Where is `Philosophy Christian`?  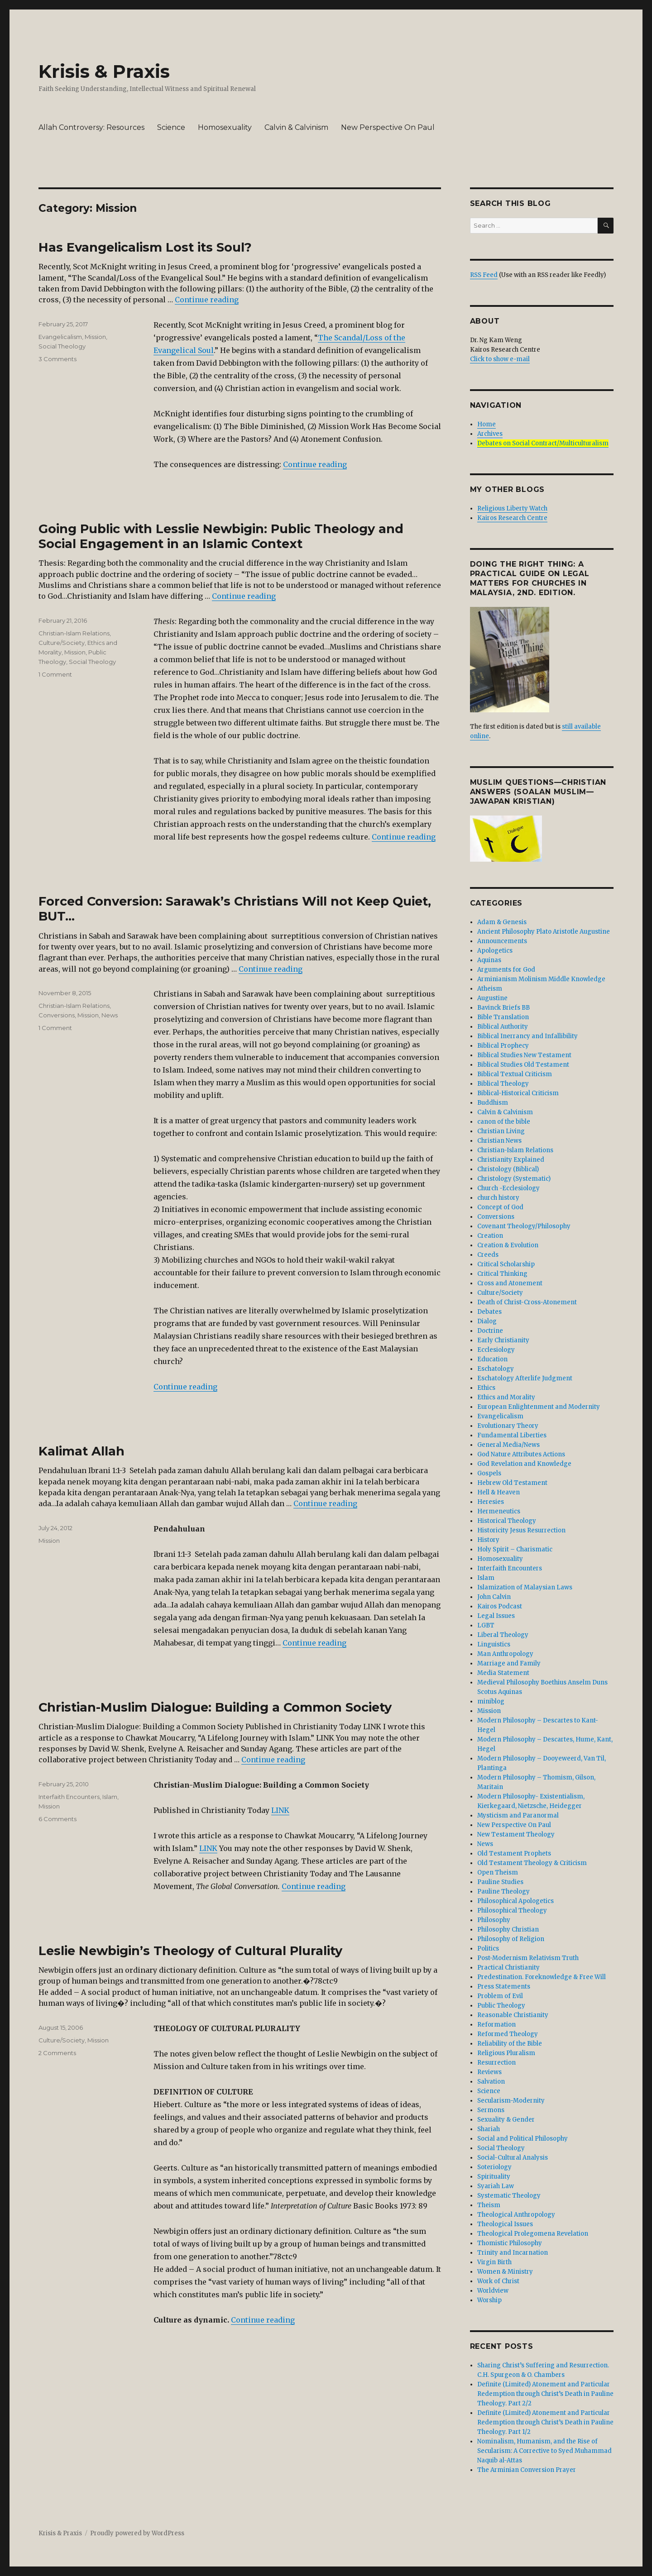
Philosophy Christian is located at coordinates (508, 1929).